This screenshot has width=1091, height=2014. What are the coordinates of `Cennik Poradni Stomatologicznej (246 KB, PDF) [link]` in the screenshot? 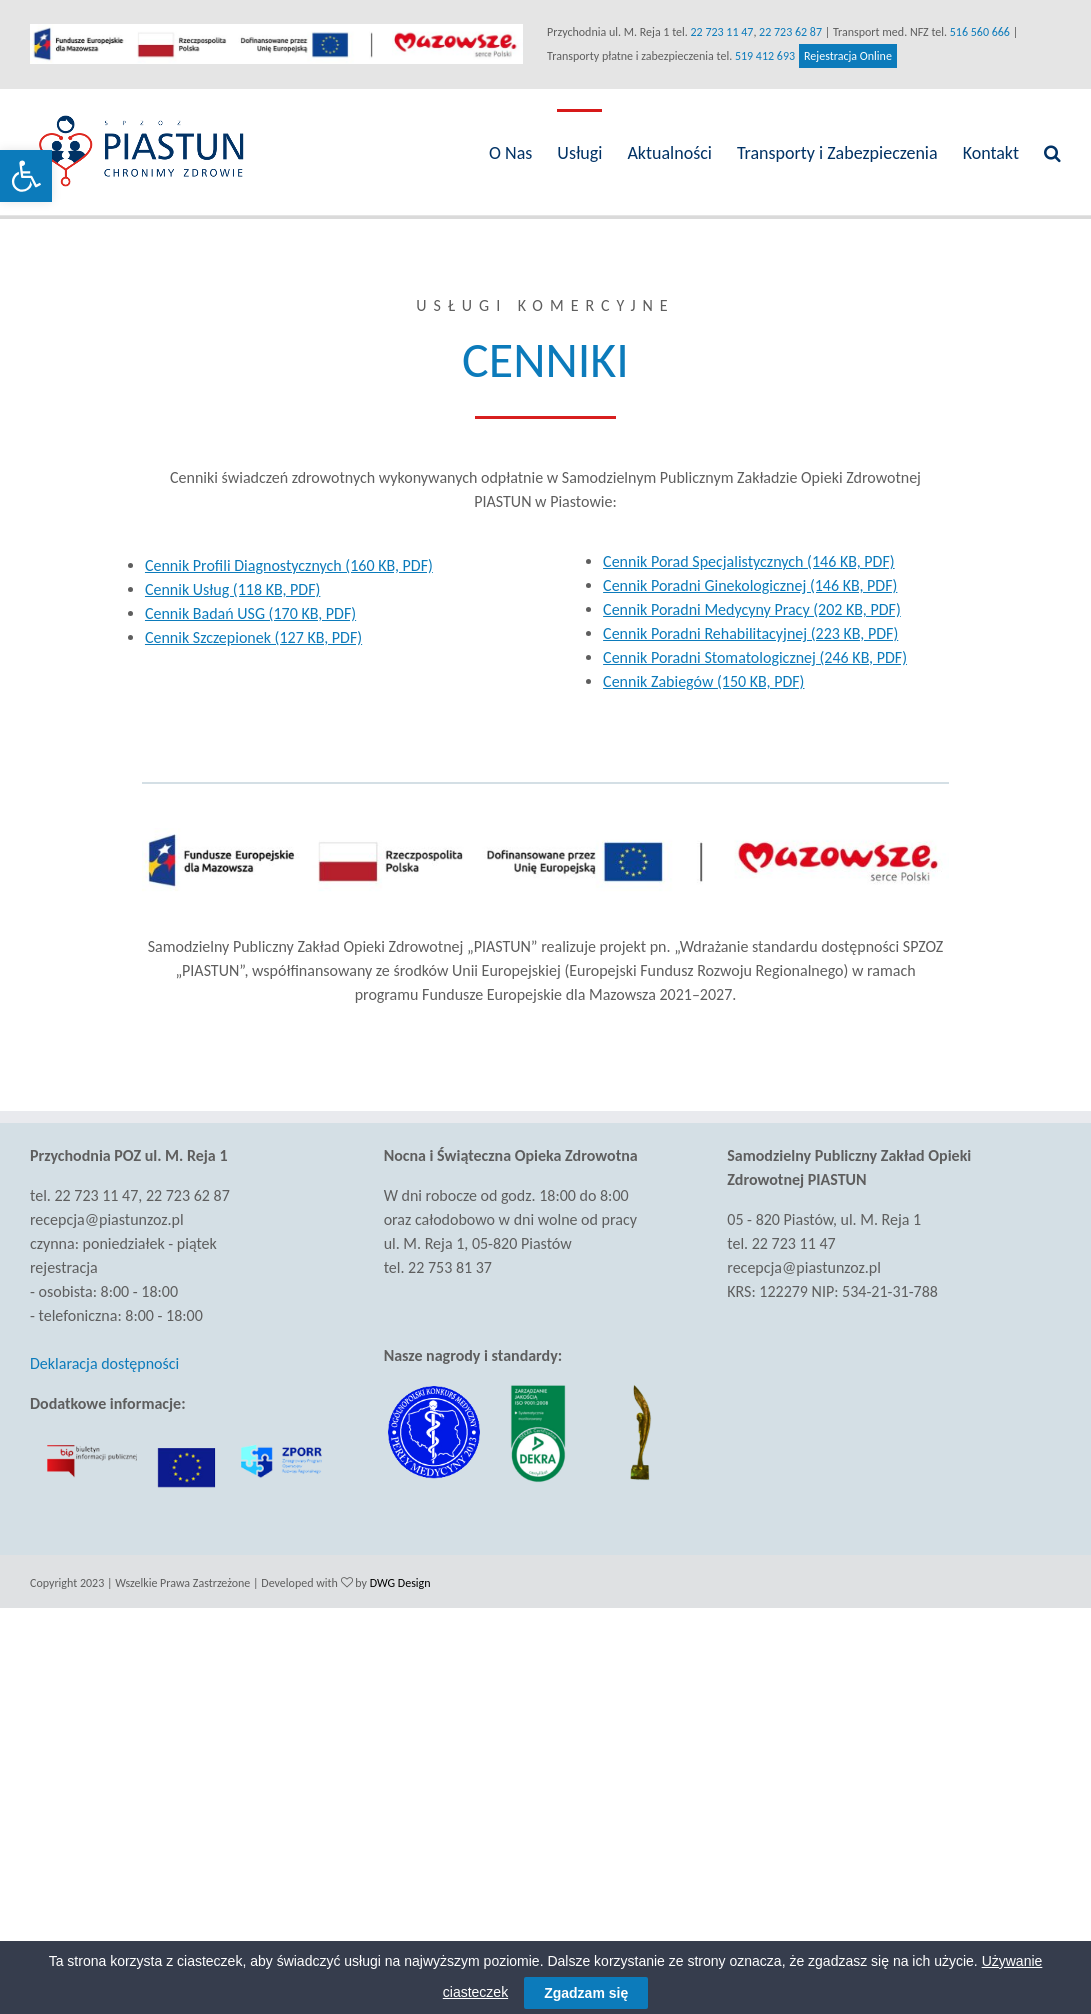 It's located at (750, 657).